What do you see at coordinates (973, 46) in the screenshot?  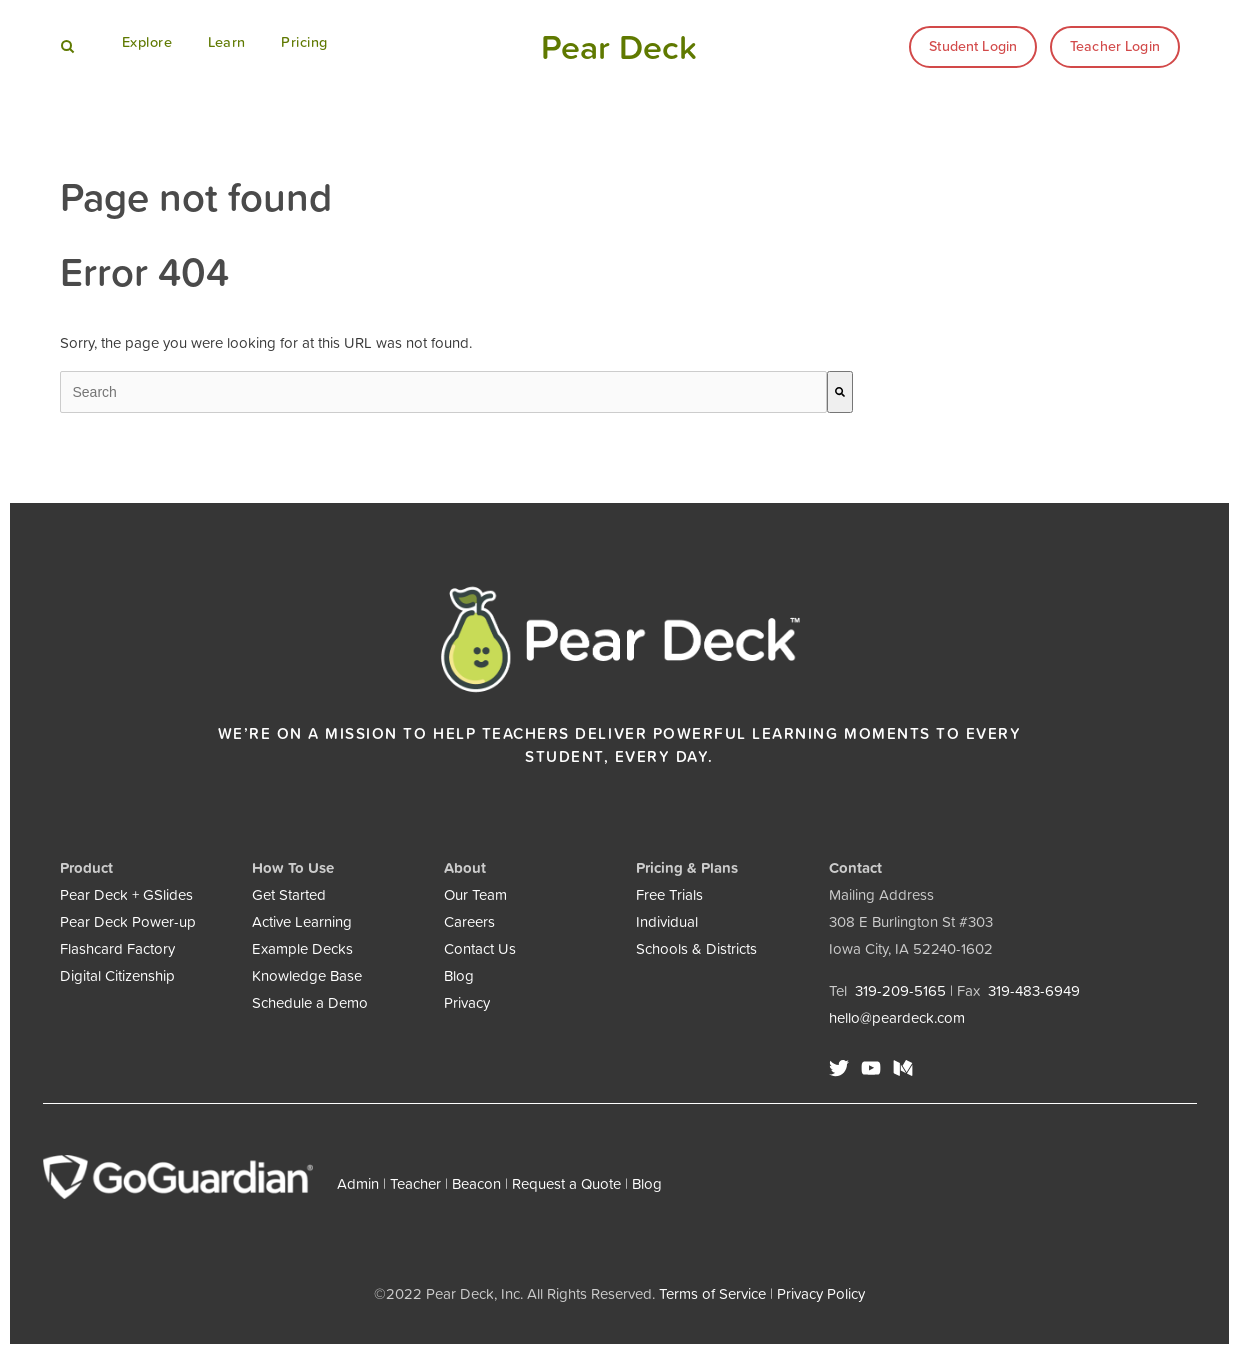 I see `Student Login` at bounding box center [973, 46].